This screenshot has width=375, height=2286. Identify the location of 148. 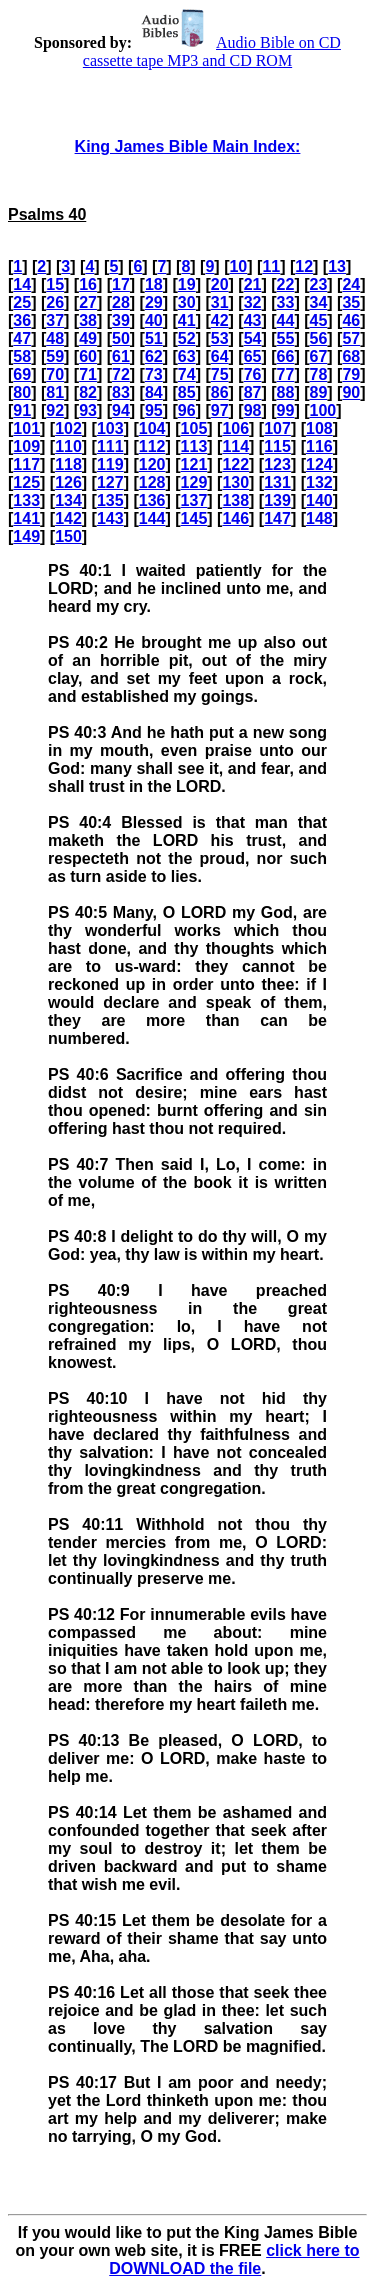
(319, 518).